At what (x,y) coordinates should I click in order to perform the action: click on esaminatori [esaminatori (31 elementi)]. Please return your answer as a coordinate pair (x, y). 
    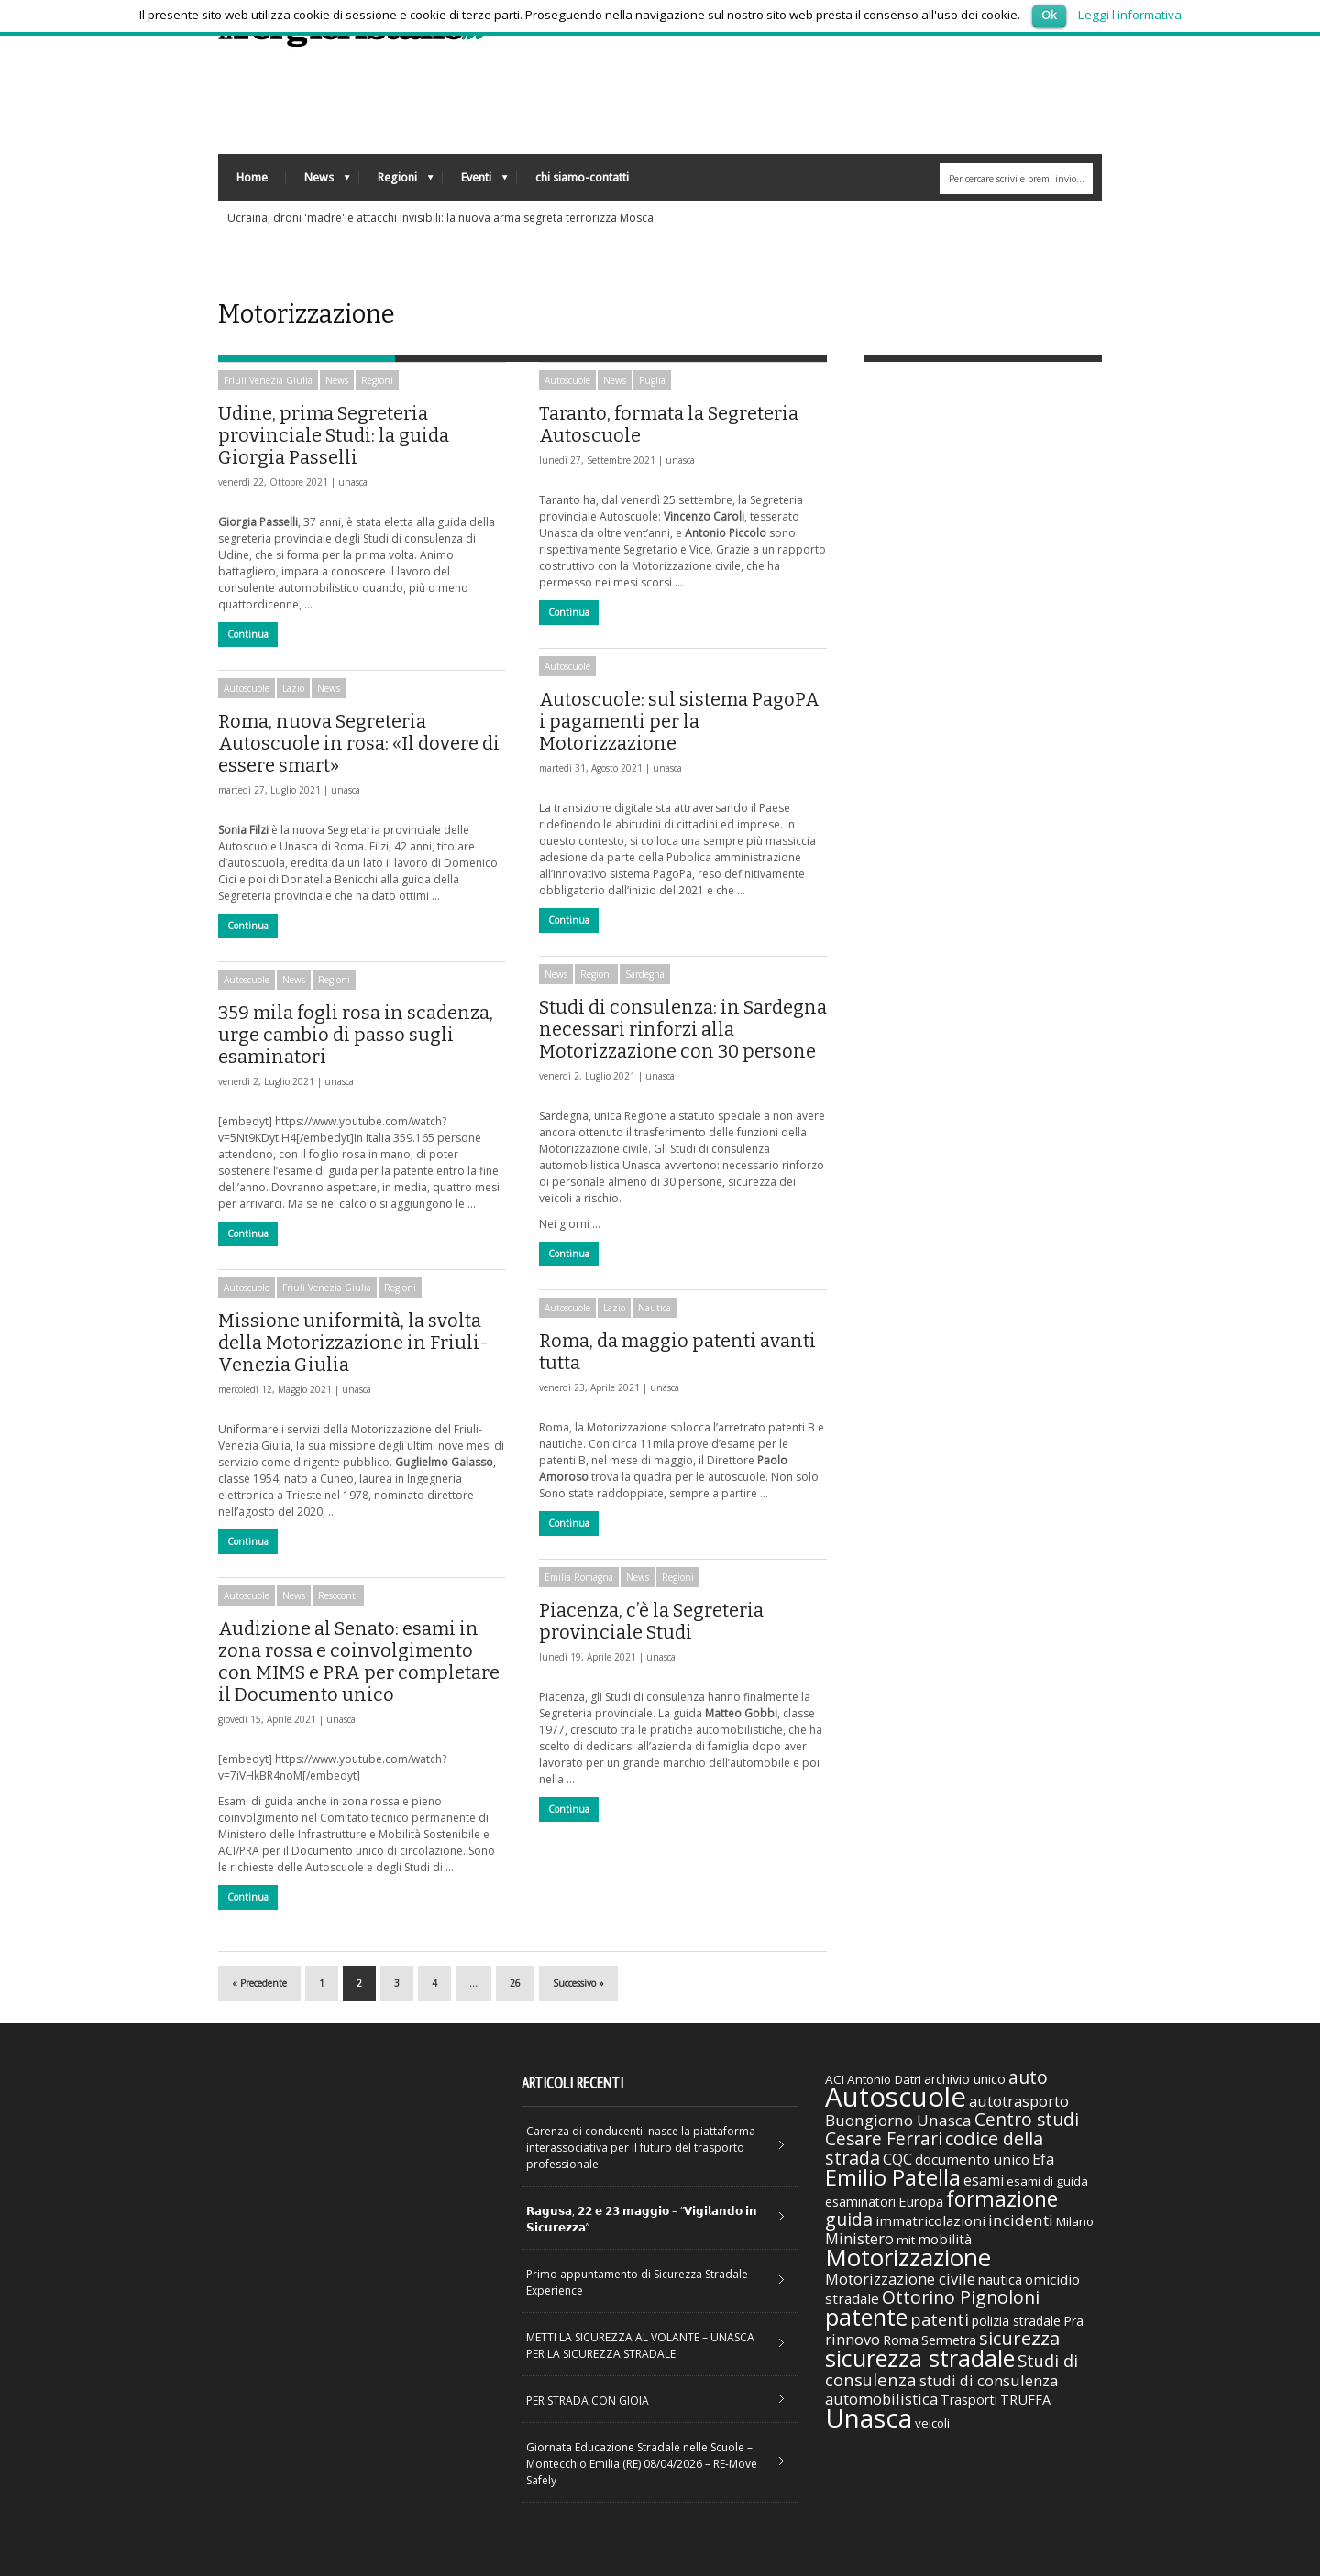
    Looking at the image, I should click on (860, 2201).